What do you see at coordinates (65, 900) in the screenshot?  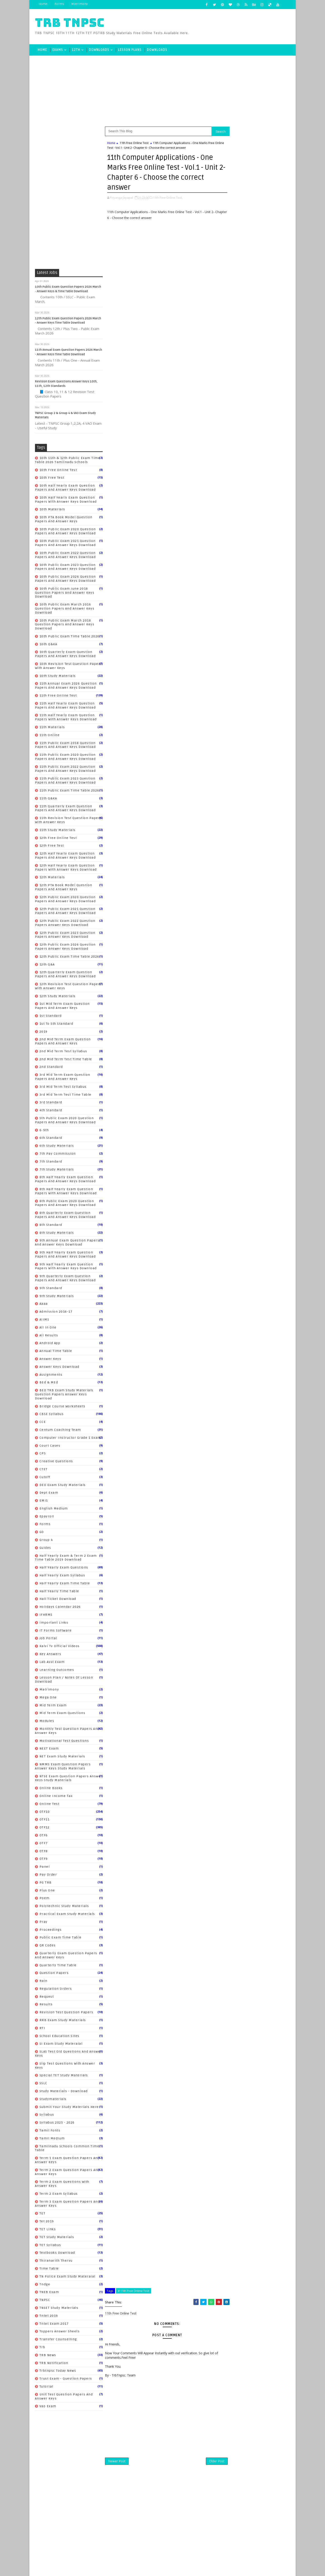 I see `12th Public Exam 2020 Question Papers and Answer Keys Download` at bounding box center [65, 900].